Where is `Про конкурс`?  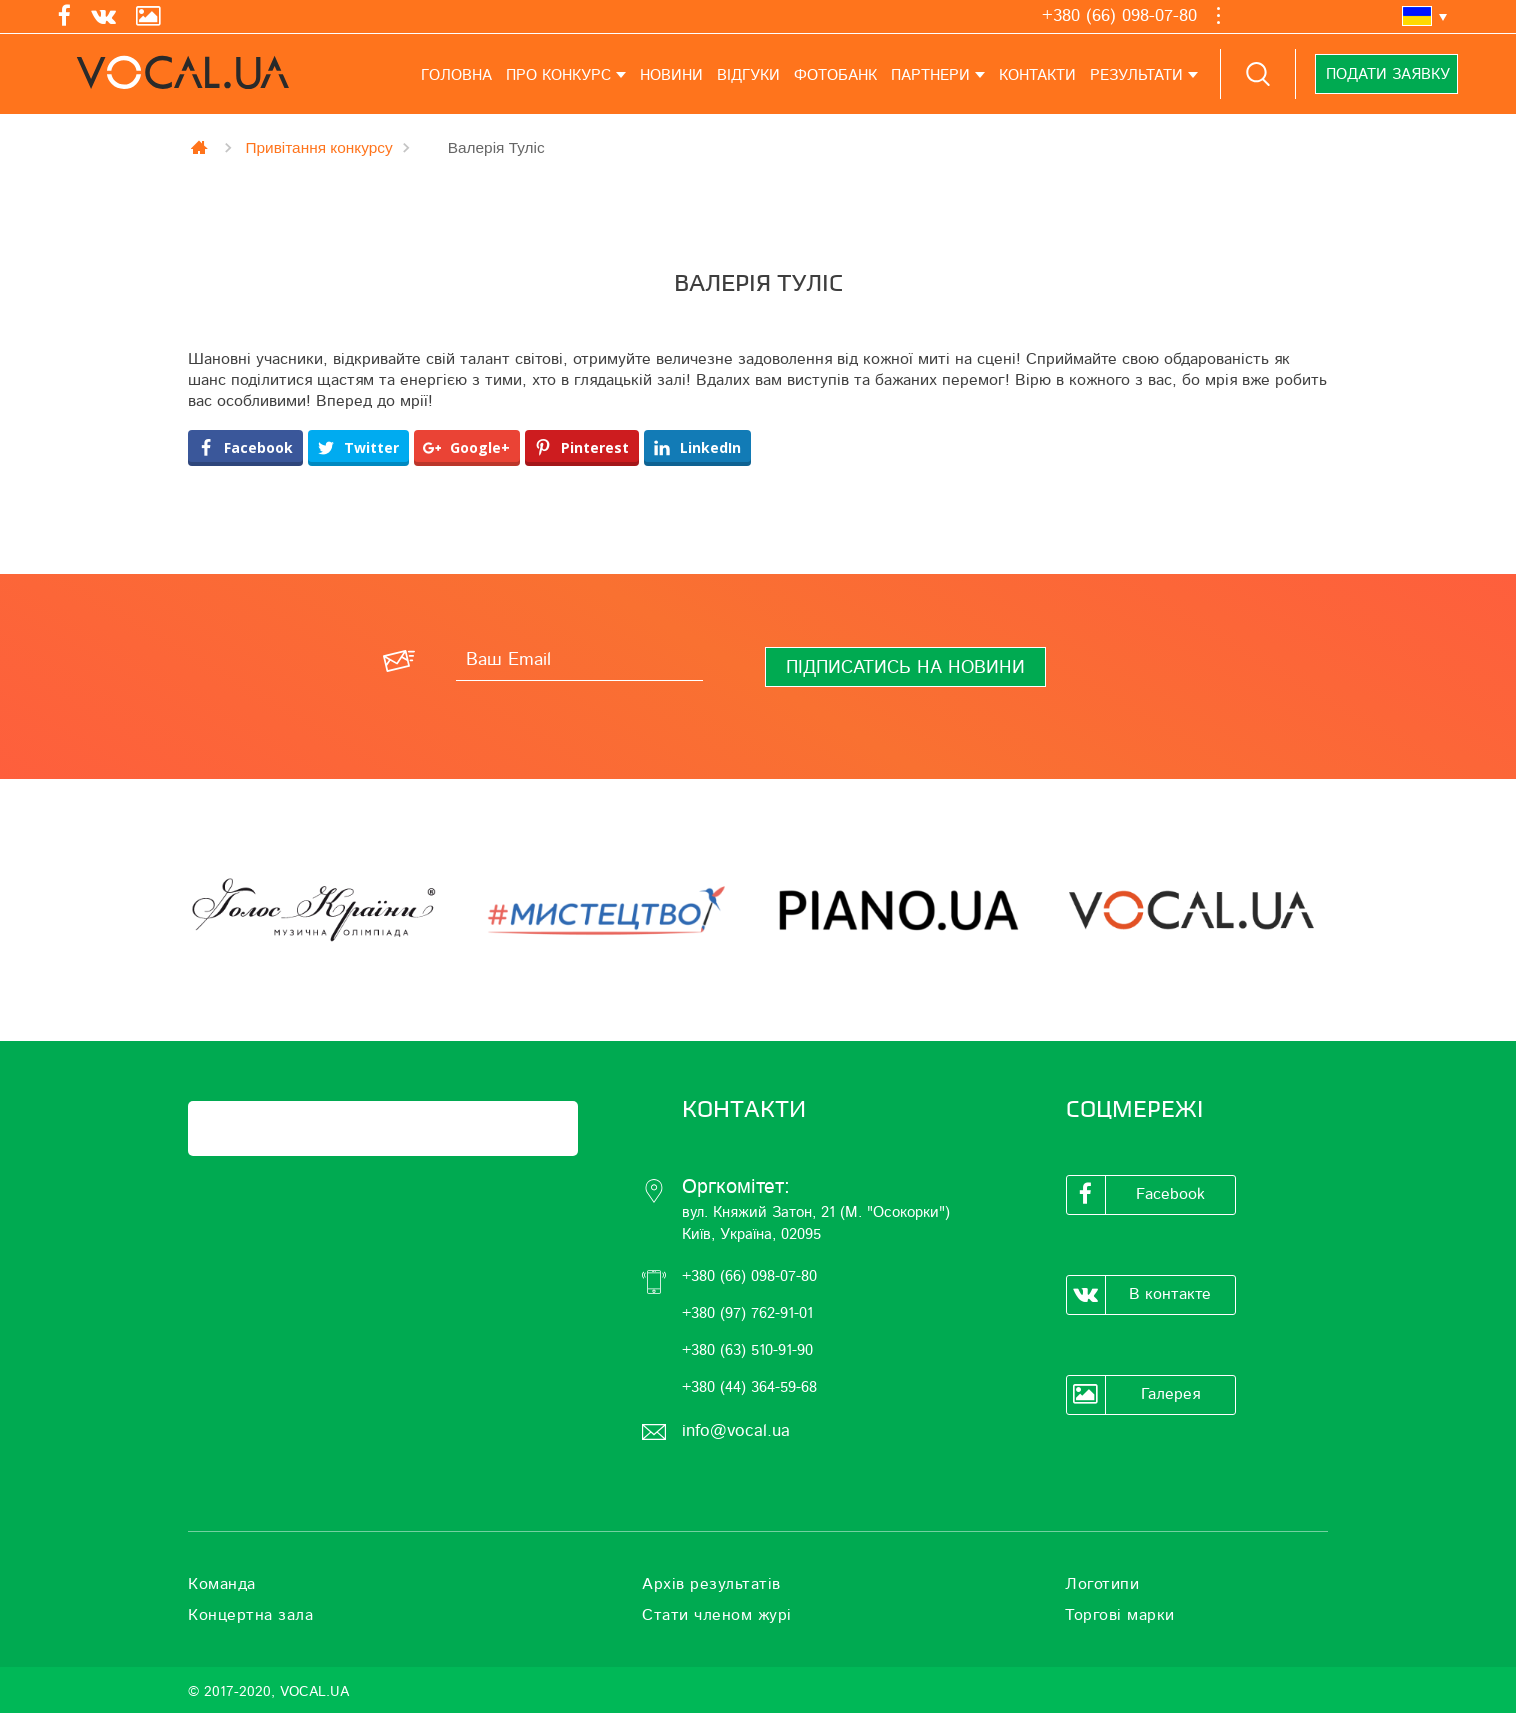
Про конкурс is located at coordinates (558, 75).